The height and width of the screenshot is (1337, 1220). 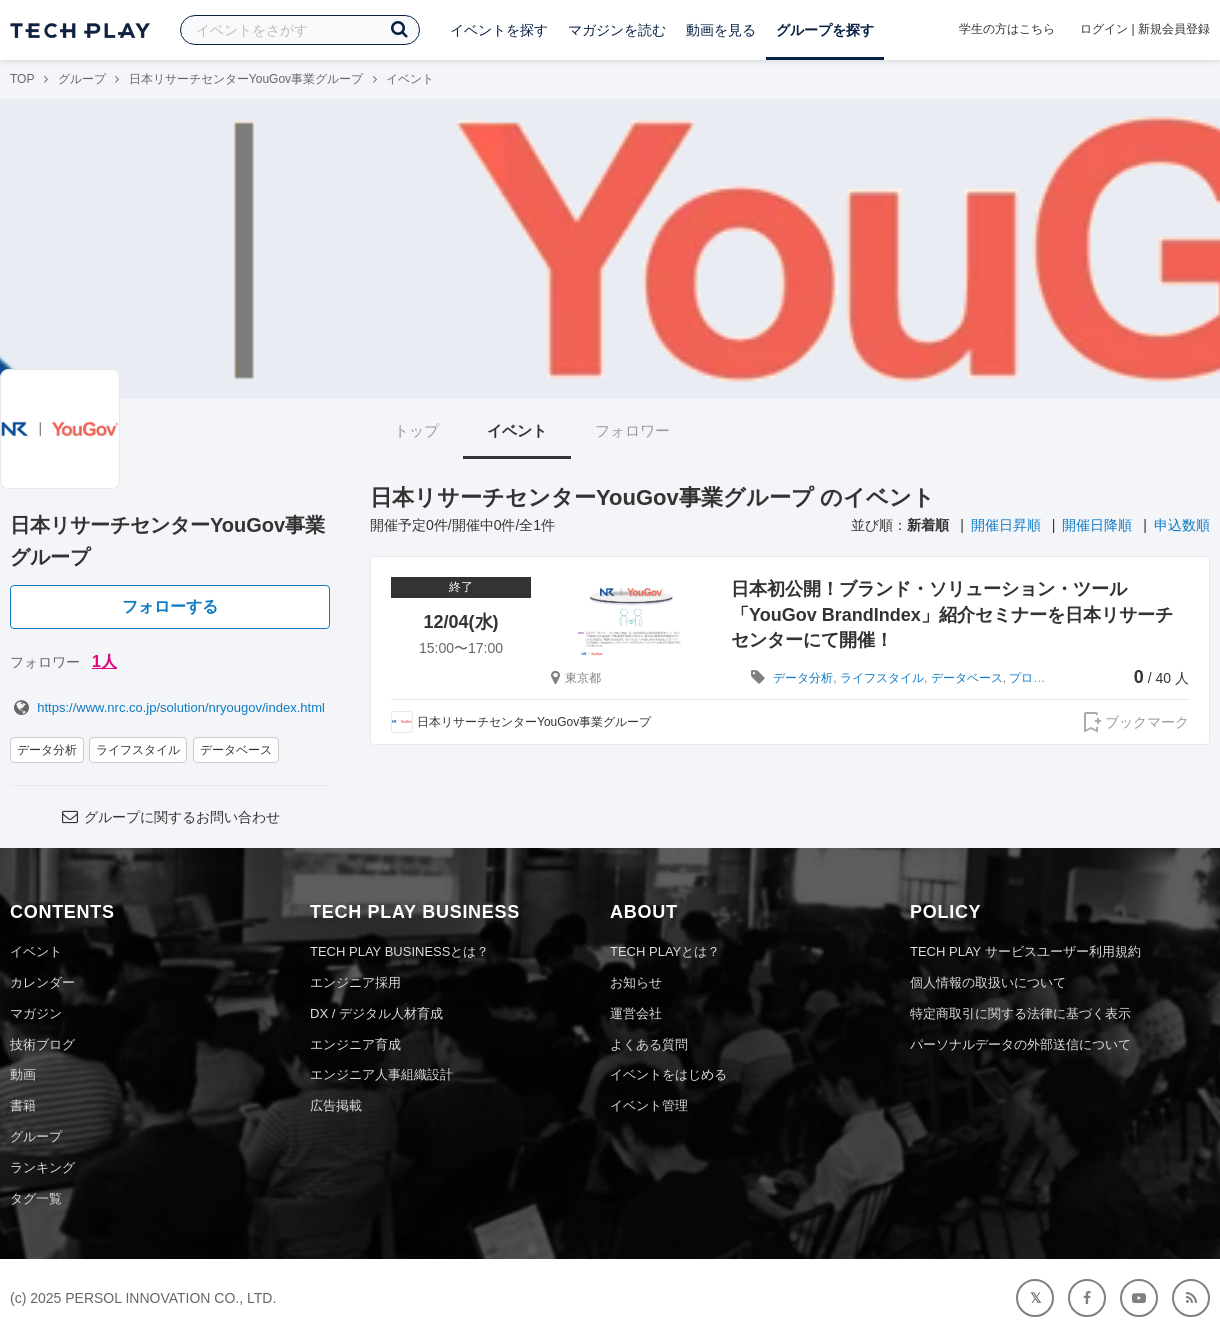 What do you see at coordinates (1025, 951) in the screenshot?
I see `TECH PLAY サービスユーザー利用規約` at bounding box center [1025, 951].